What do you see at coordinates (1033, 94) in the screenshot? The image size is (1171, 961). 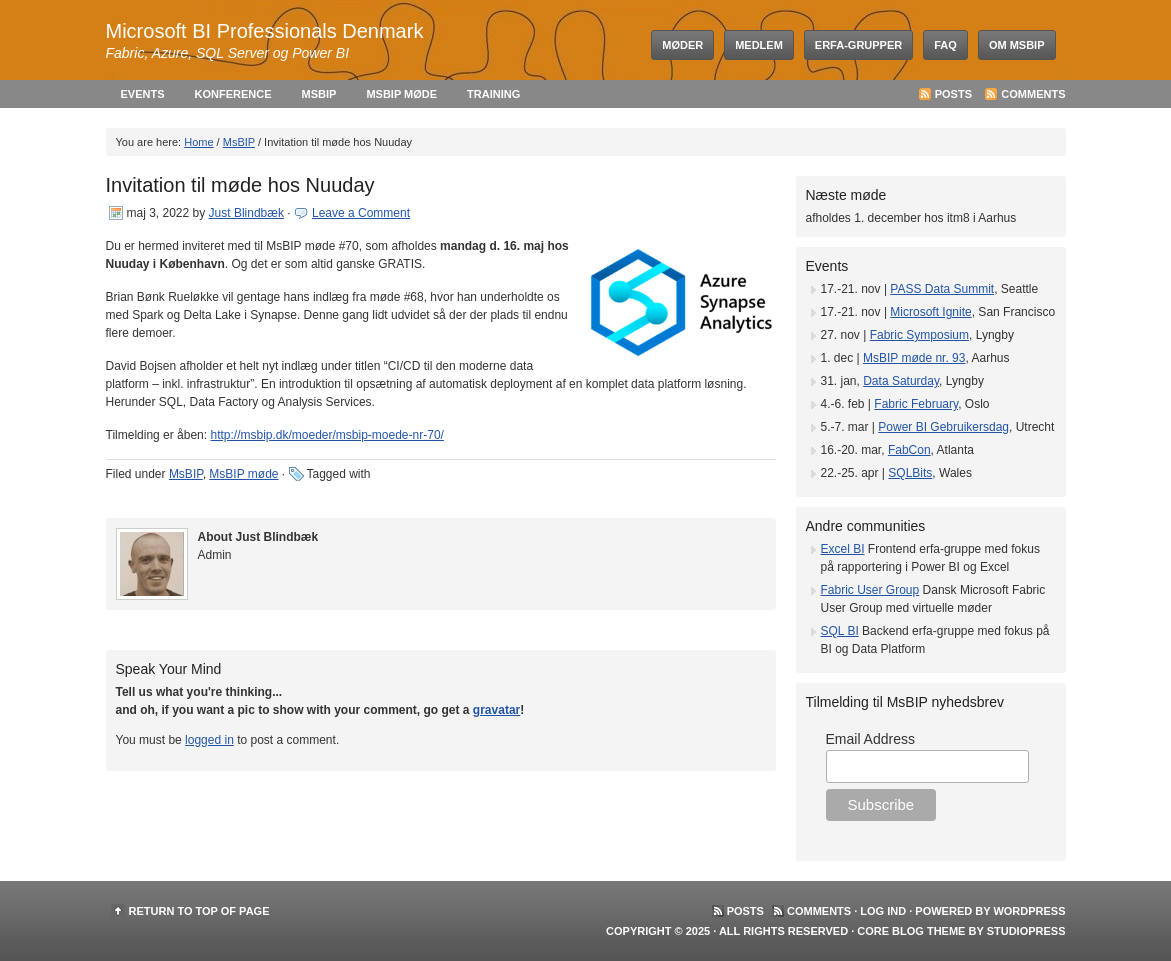 I see `Comments` at bounding box center [1033, 94].